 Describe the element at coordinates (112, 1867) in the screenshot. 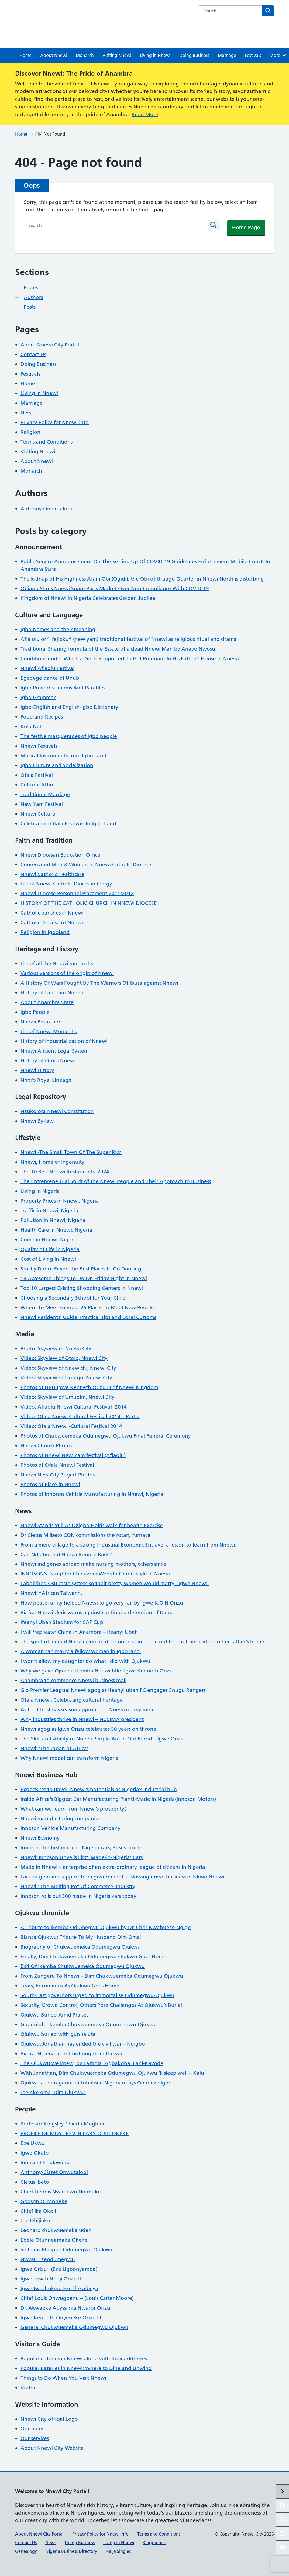

I see `Made in Nnewi – enterprise of an extra-ordinary league of citizens in Nigeria` at that location.